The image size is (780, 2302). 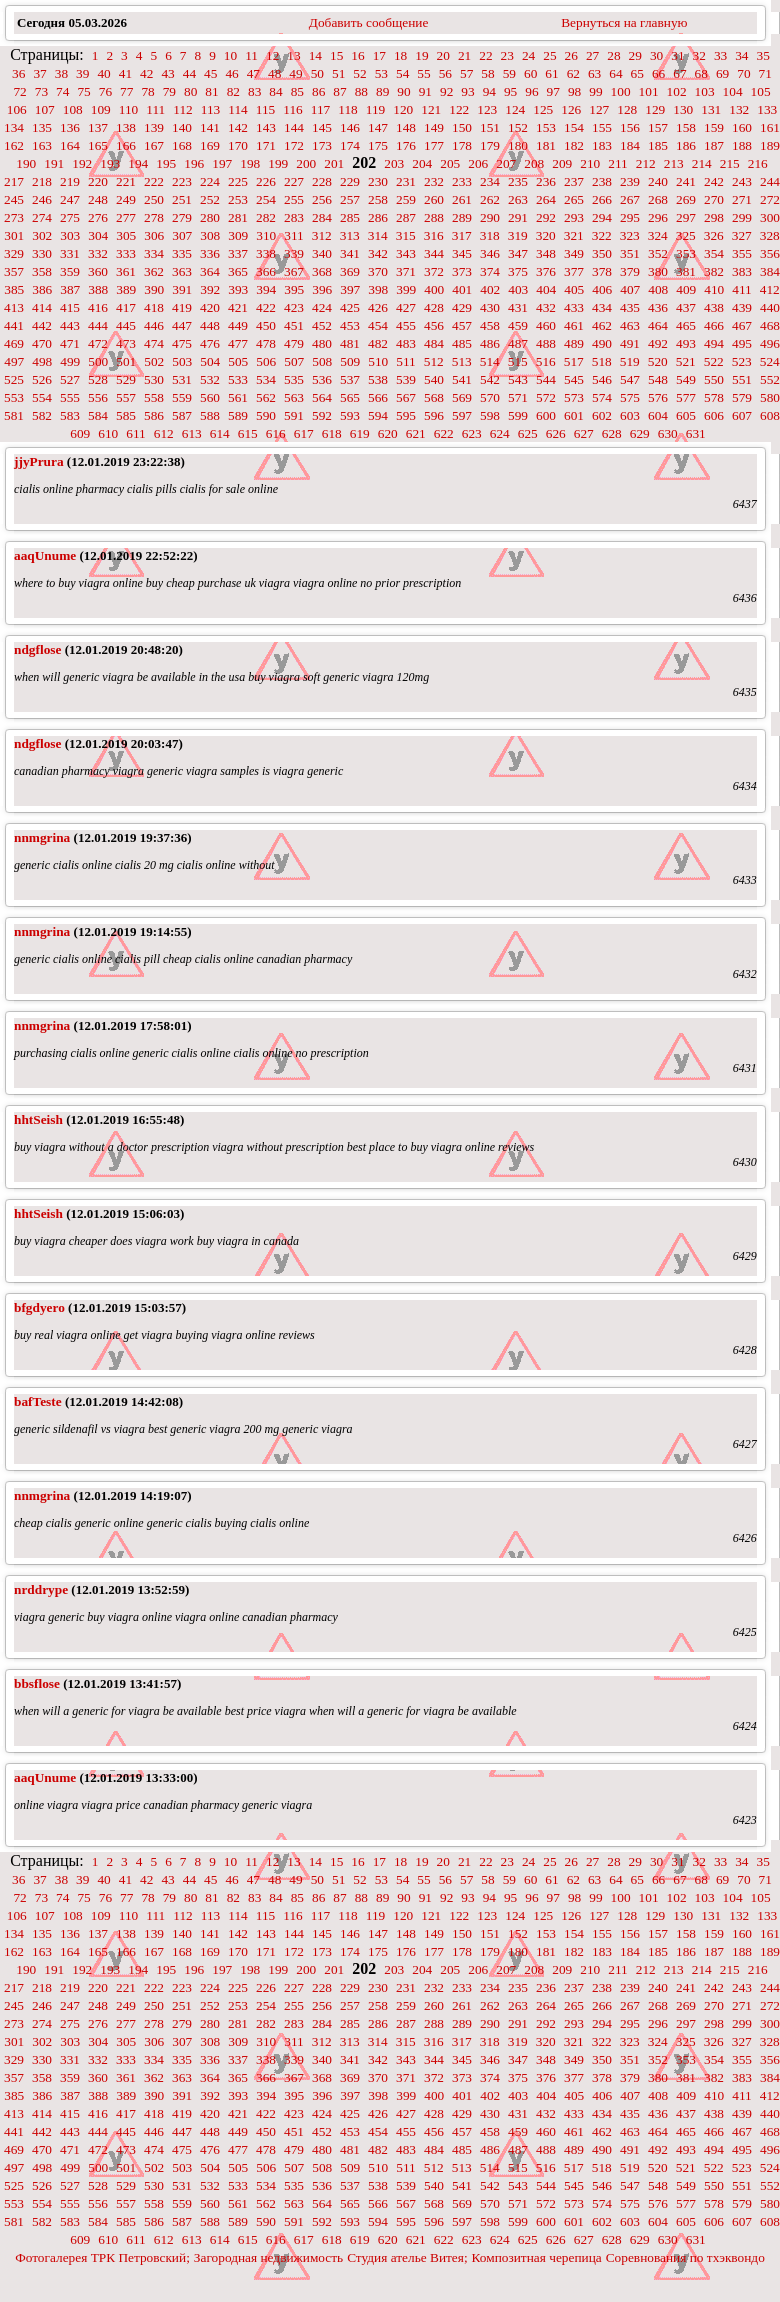 I want to click on 565, so click(x=350, y=397).